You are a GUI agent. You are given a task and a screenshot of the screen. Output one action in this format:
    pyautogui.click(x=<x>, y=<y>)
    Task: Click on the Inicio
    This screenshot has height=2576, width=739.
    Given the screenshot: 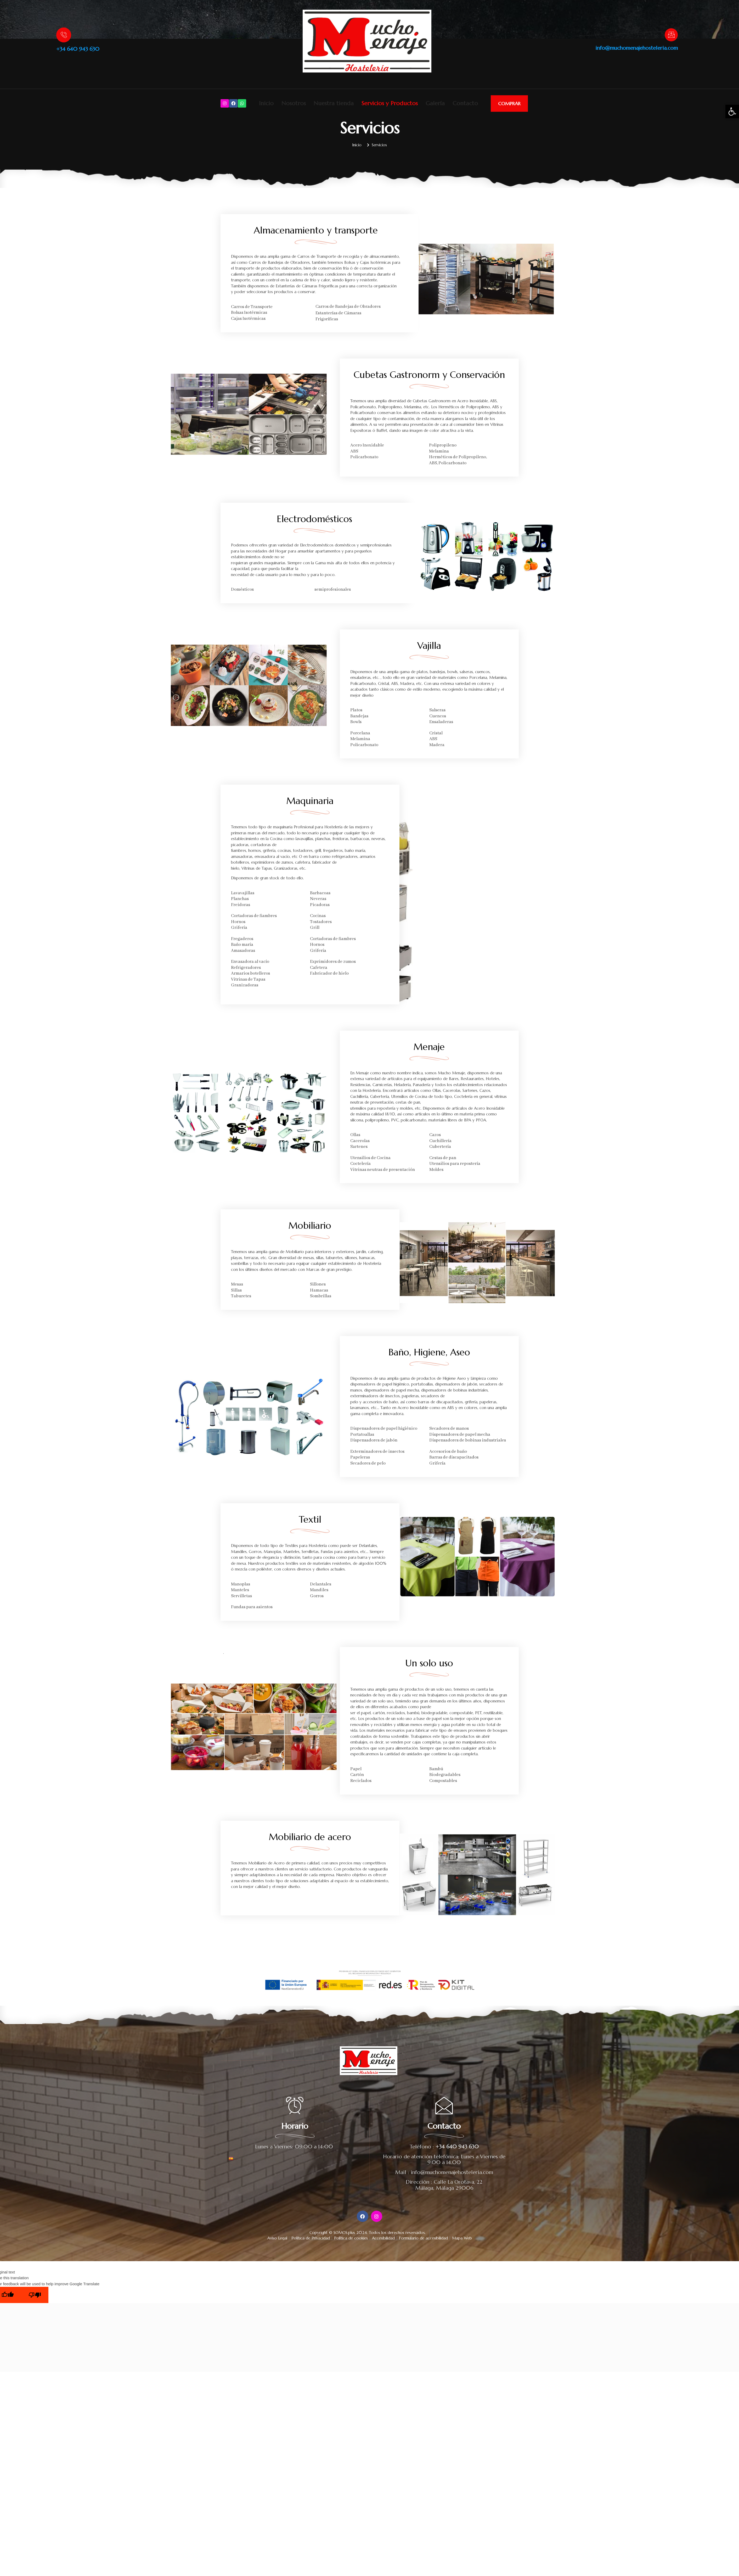 What is the action you would take?
    pyautogui.click(x=266, y=103)
    